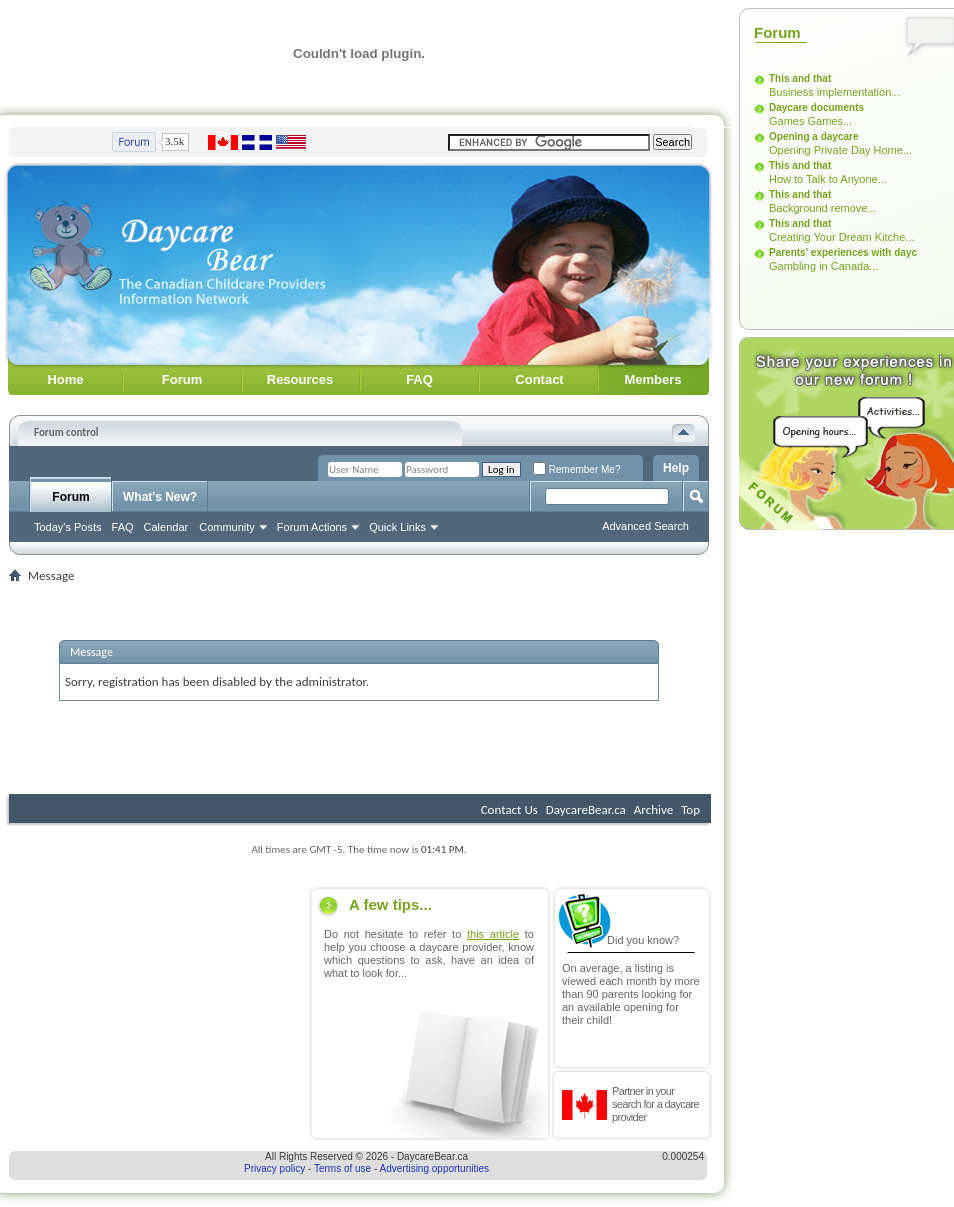 Image resolution: width=954 pixels, height=1207 pixels. Describe the element at coordinates (493, 934) in the screenshot. I see `this article` at that location.